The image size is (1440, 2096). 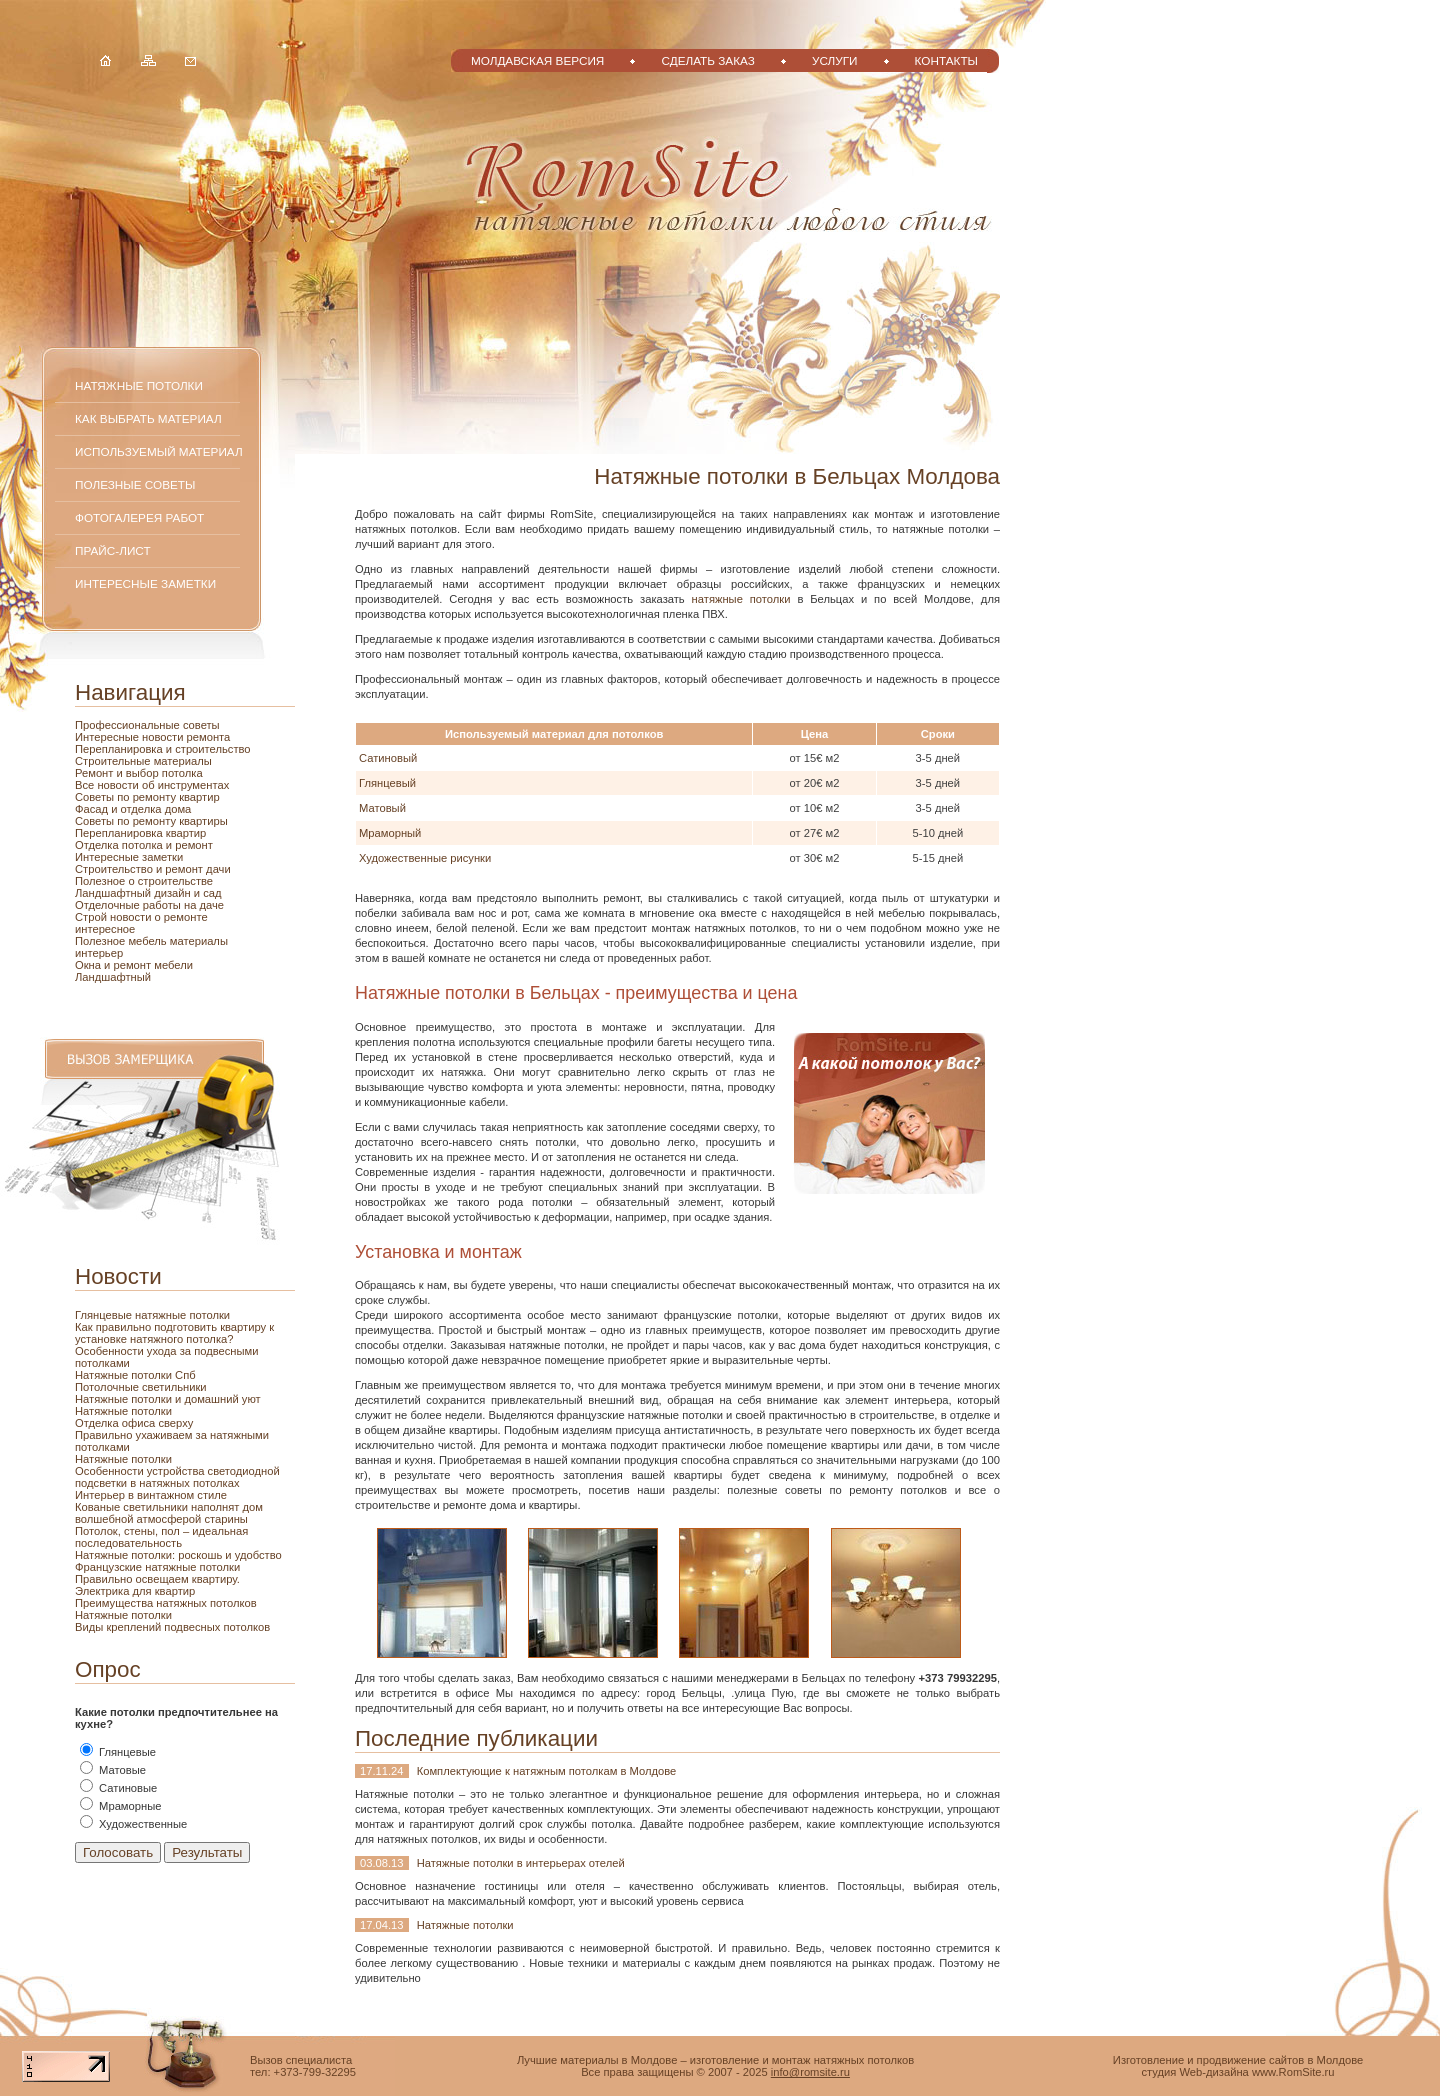 I want to click on Потолок, стены, пол – идеальная последовательность, so click(x=161, y=1537).